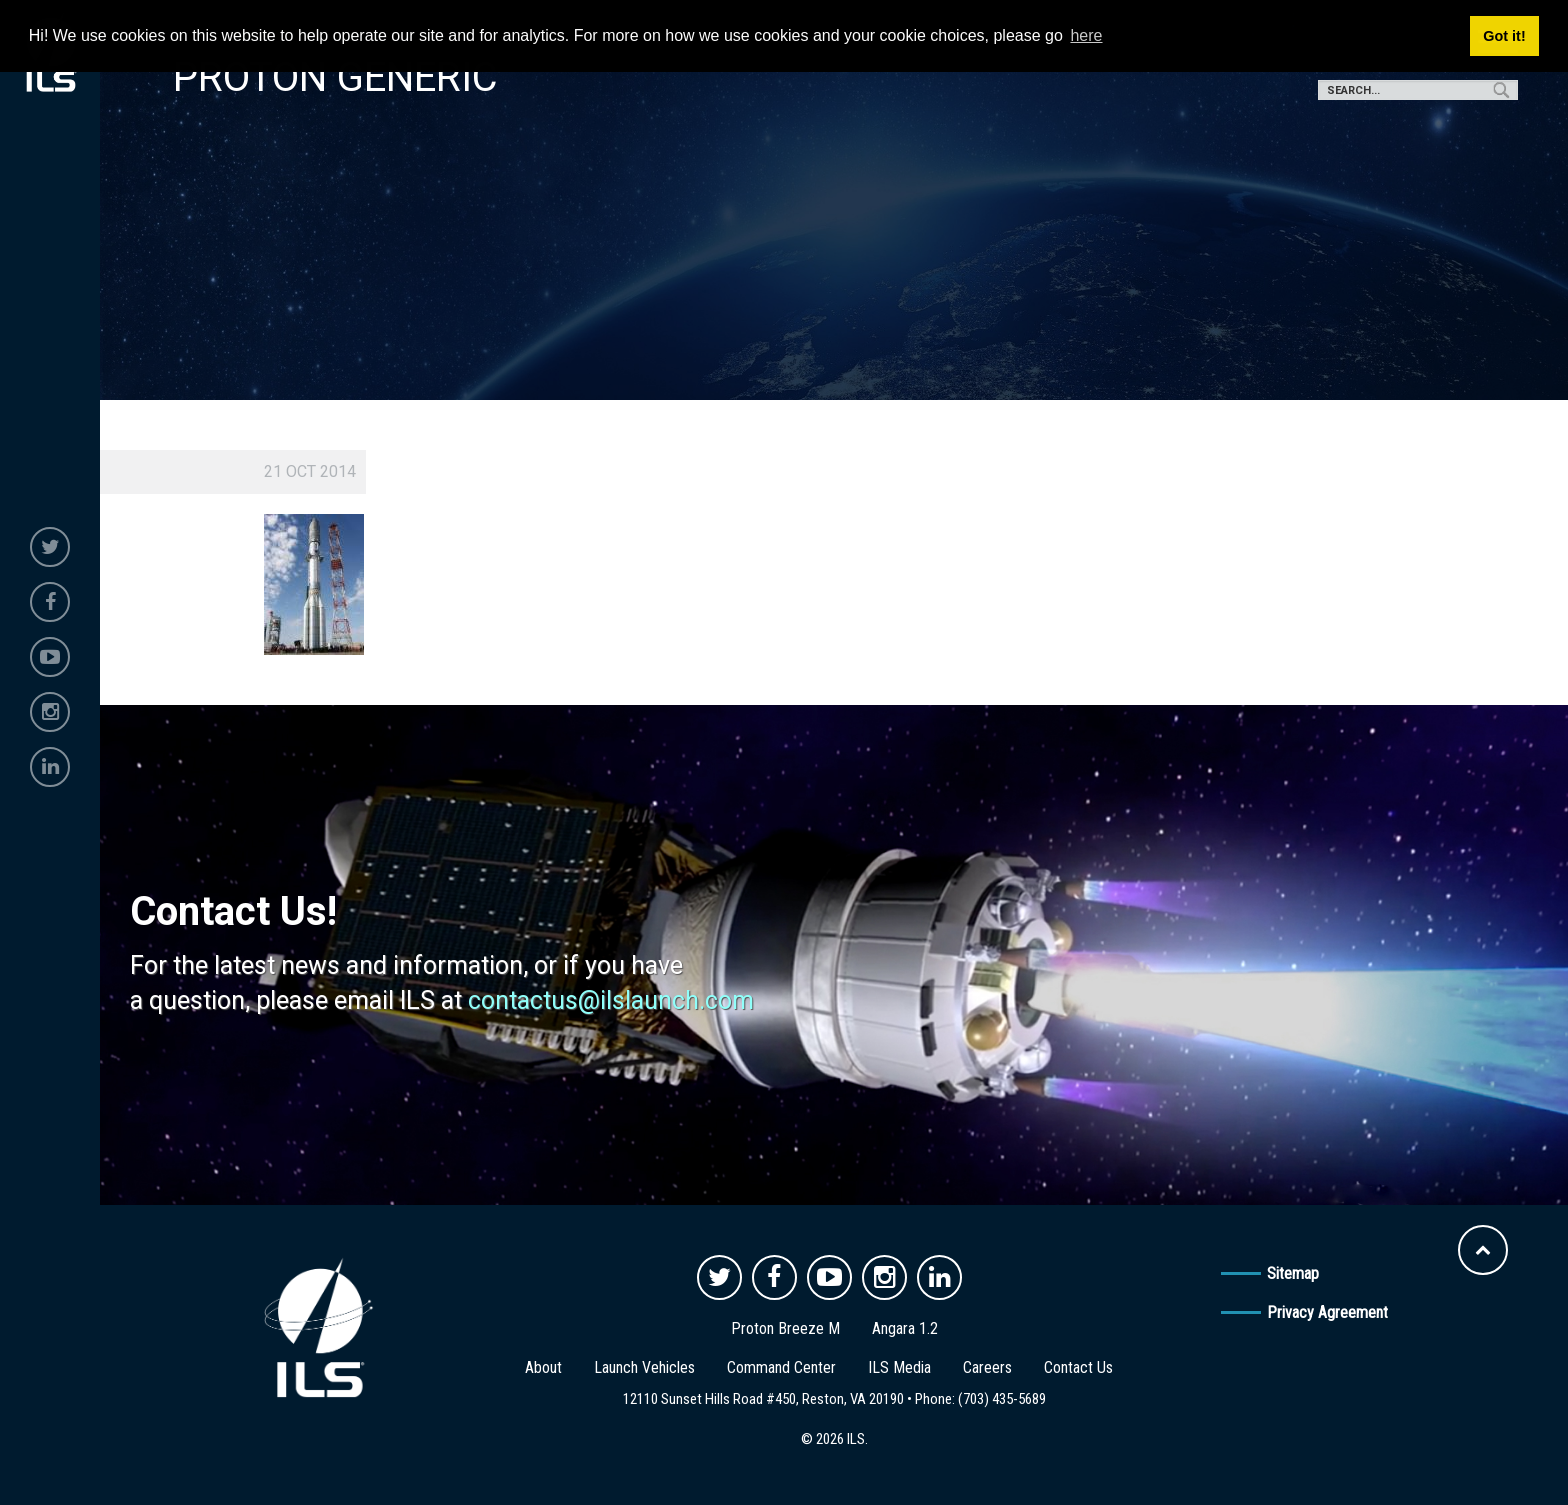  I want to click on Launch Vehicles, so click(644, 1367).